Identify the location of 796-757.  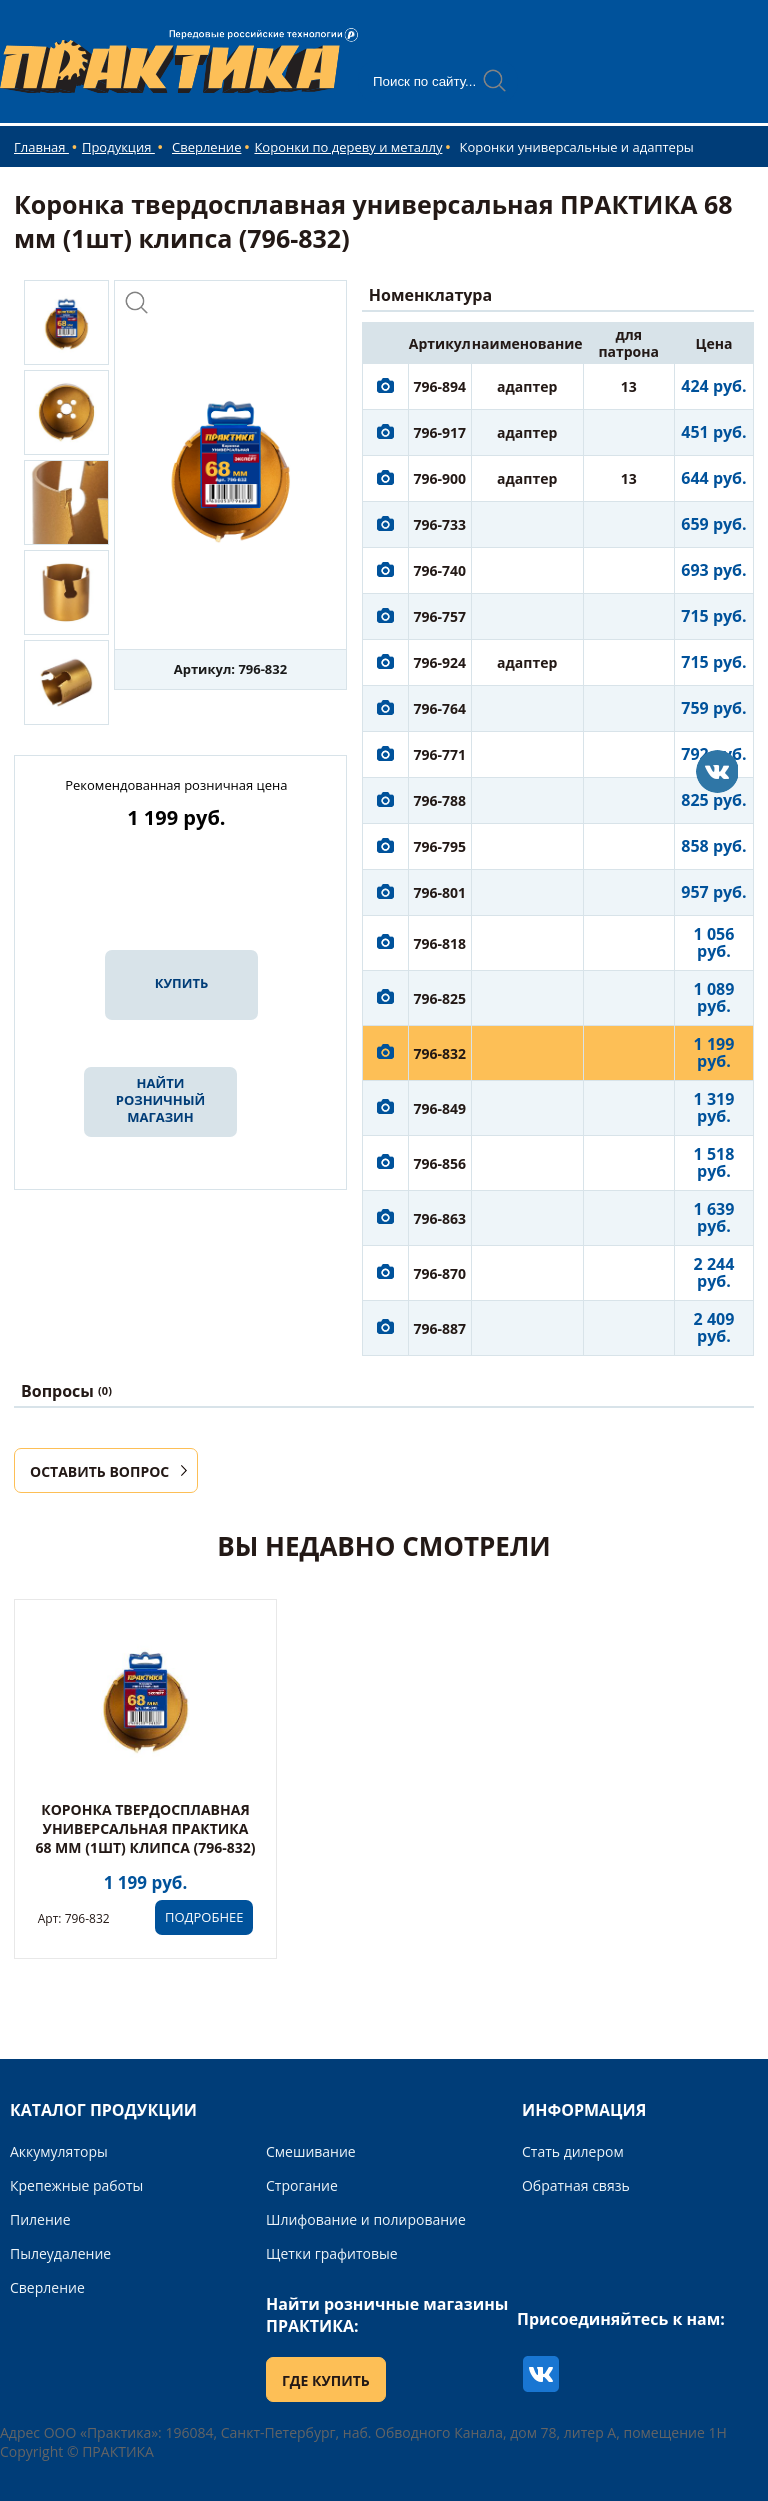
(440, 616).